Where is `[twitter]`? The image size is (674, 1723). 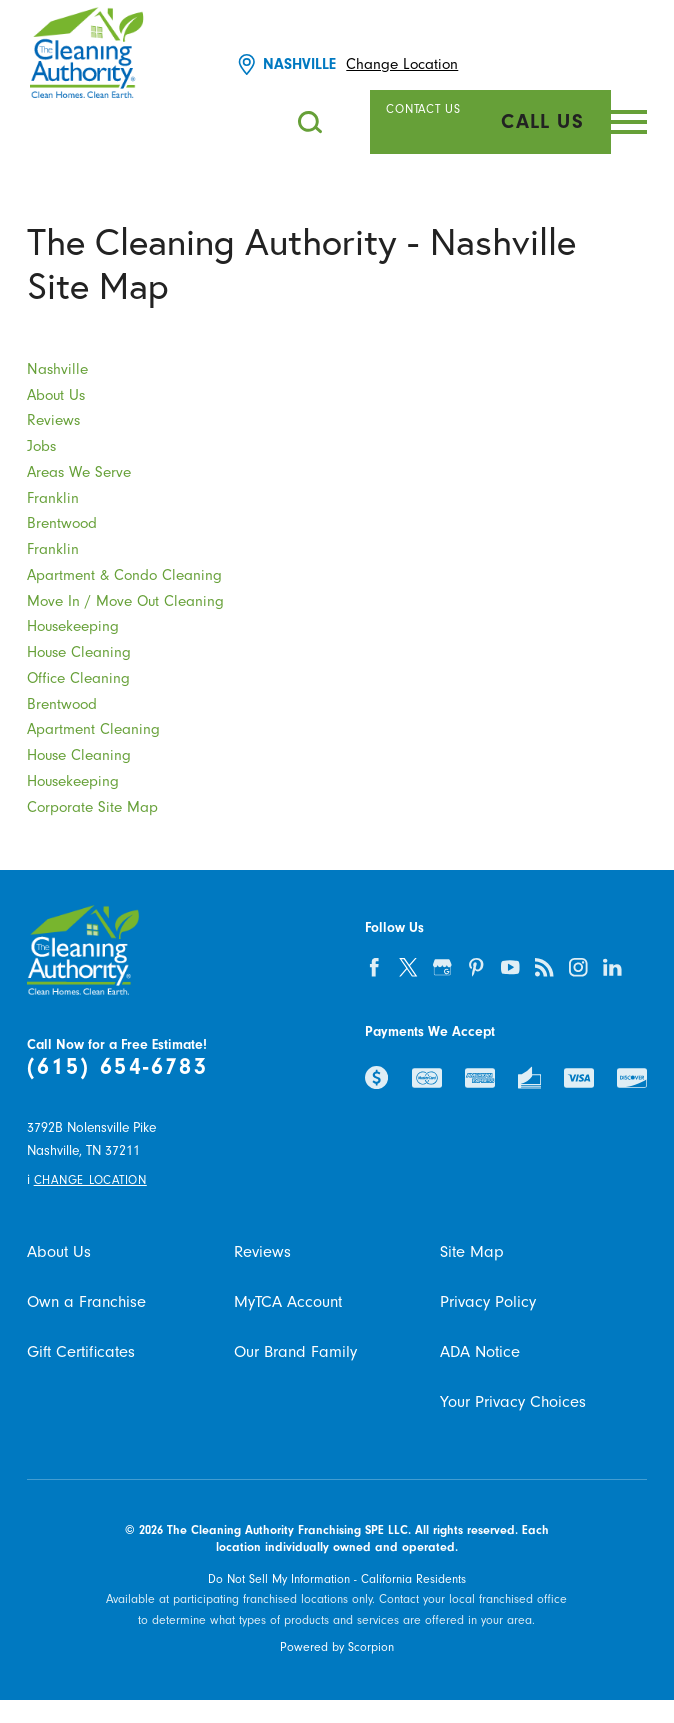 [twitter] is located at coordinates (408, 967).